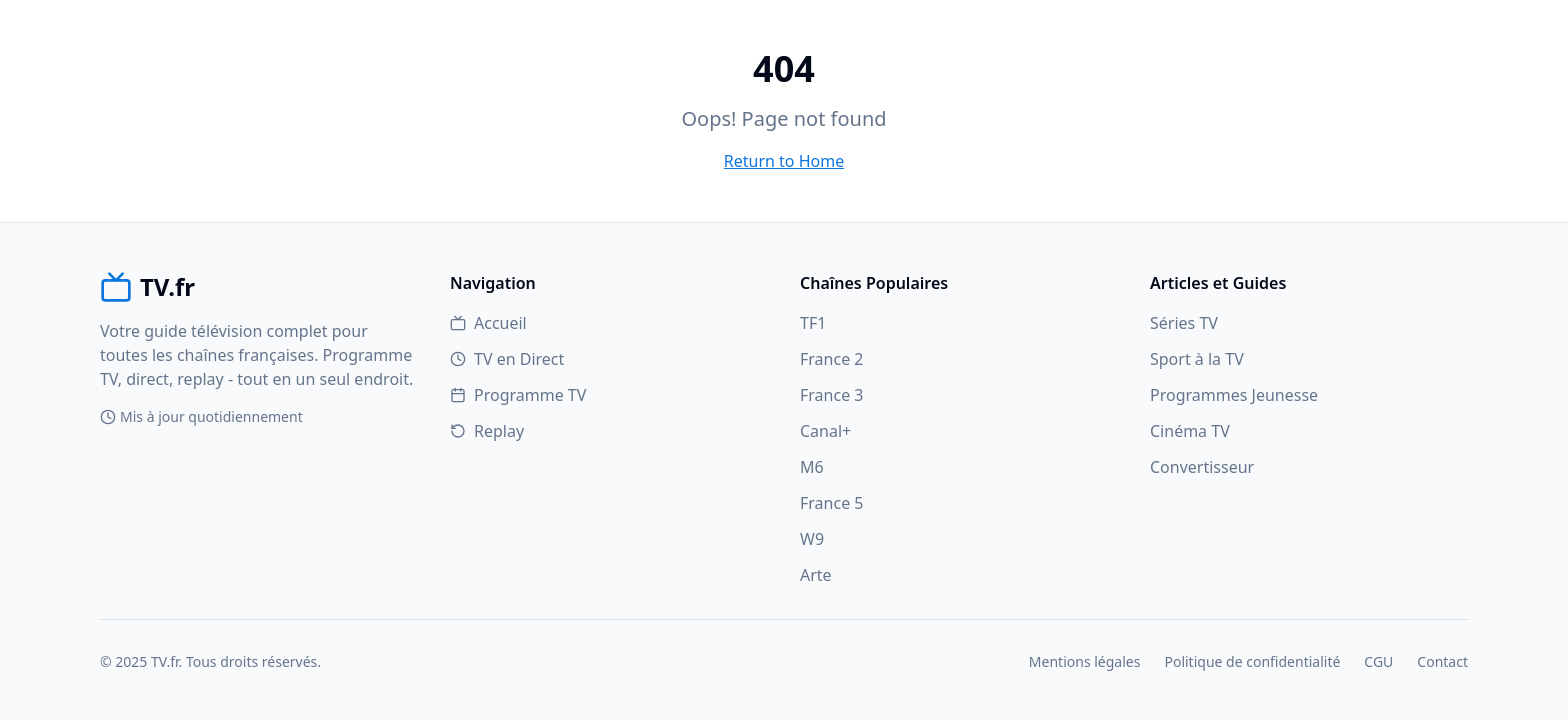 The image size is (1568, 720). I want to click on Return to Home, so click(784, 161).